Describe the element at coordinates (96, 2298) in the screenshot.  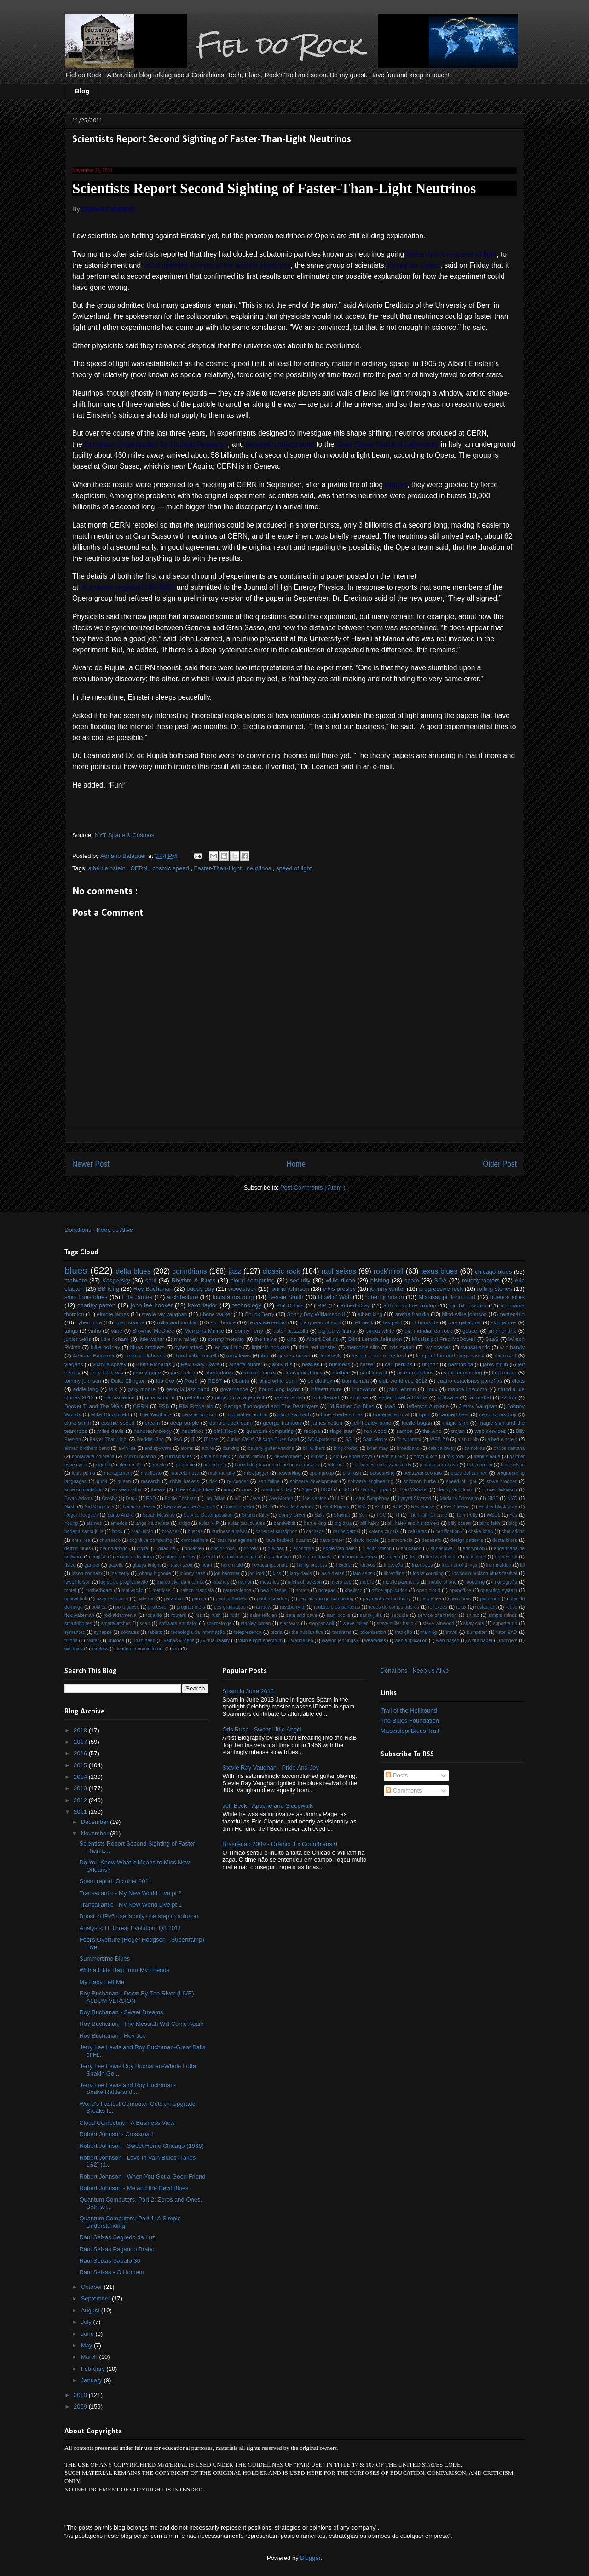
I see `September` at that location.